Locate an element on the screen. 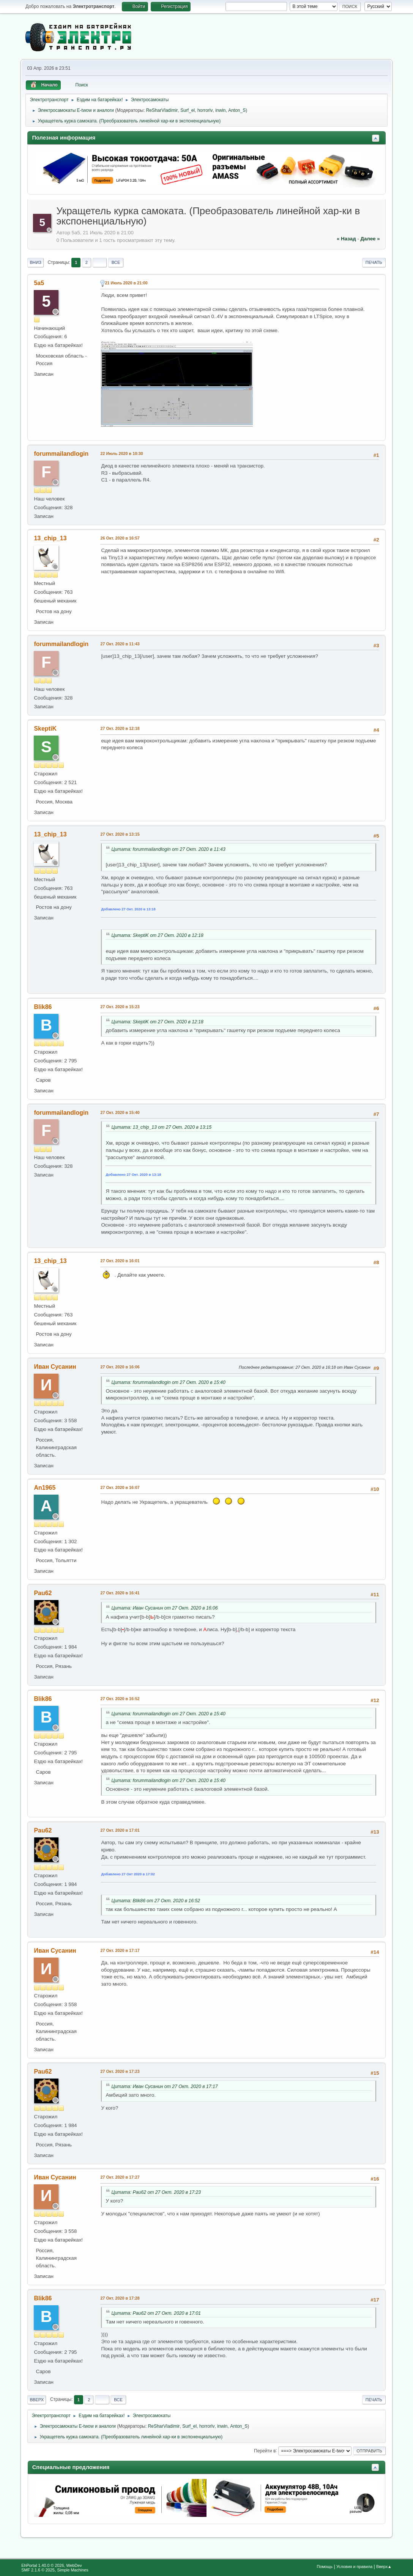 The width and height of the screenshot is (413, 2576). An1965 is located at coordinates (44, 1487).